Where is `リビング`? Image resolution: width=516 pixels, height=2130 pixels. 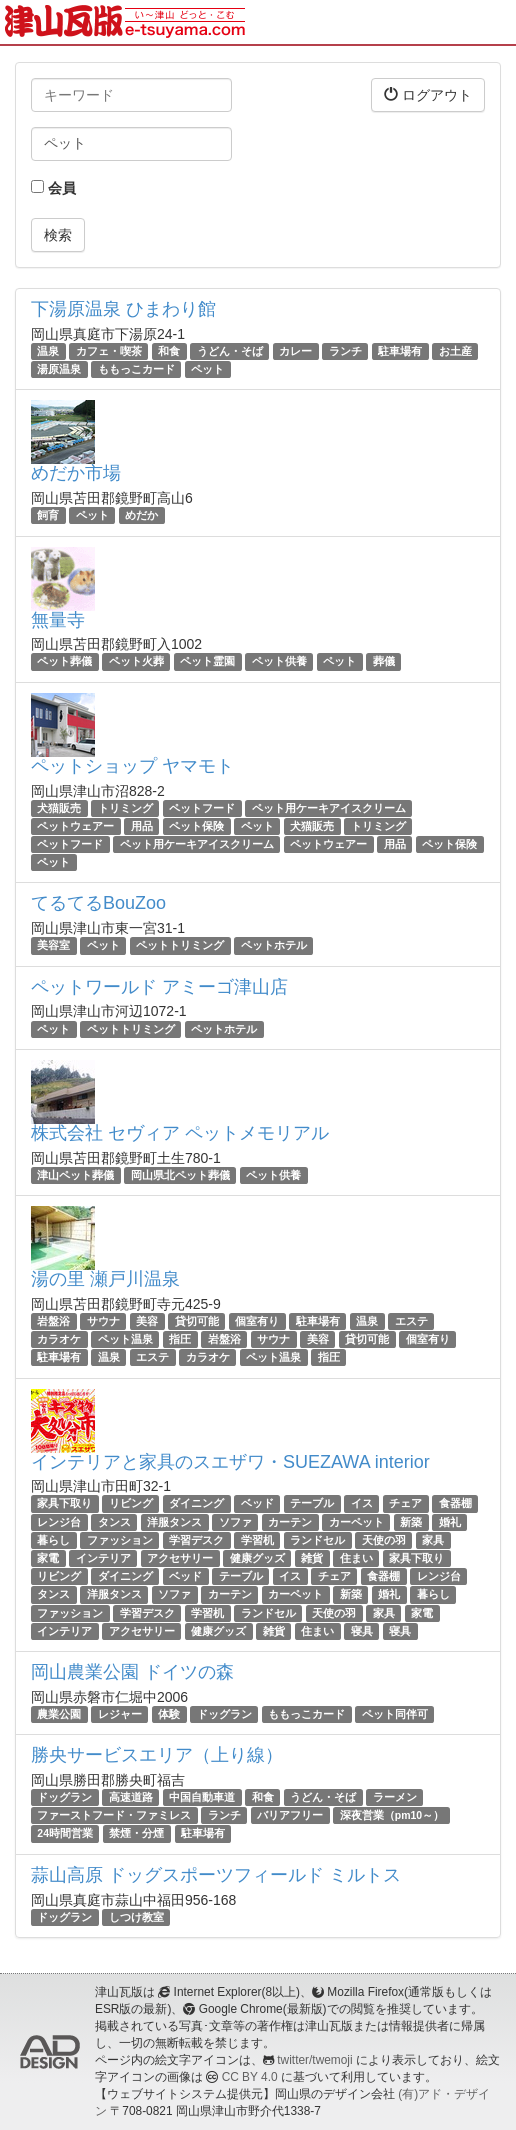
リビング is located at coordinates (131, 1503).